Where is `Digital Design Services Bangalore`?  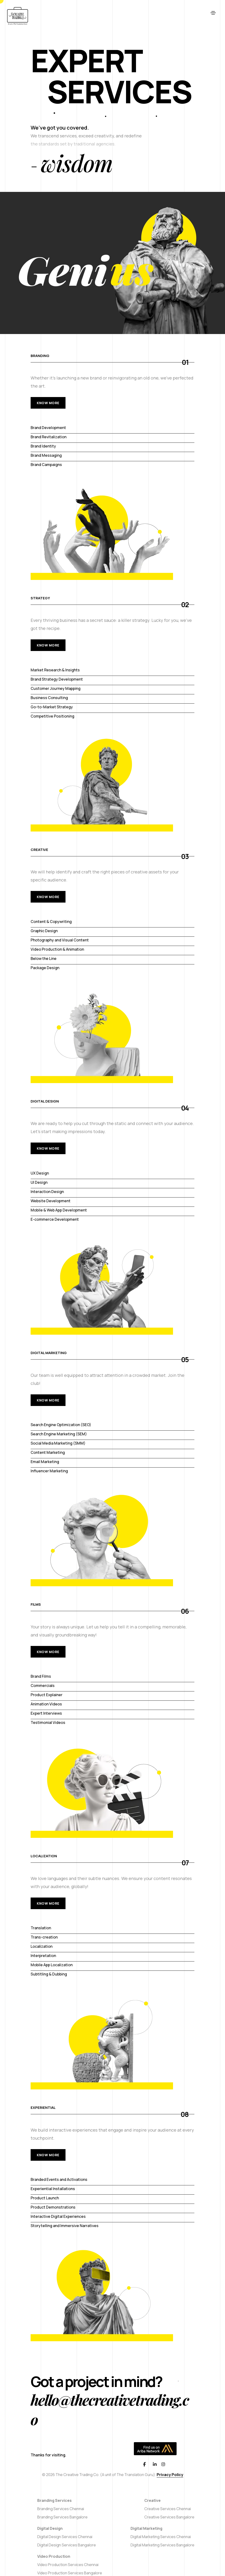
Digital Design Services Bangalore is located at coordinates (66, 2545).